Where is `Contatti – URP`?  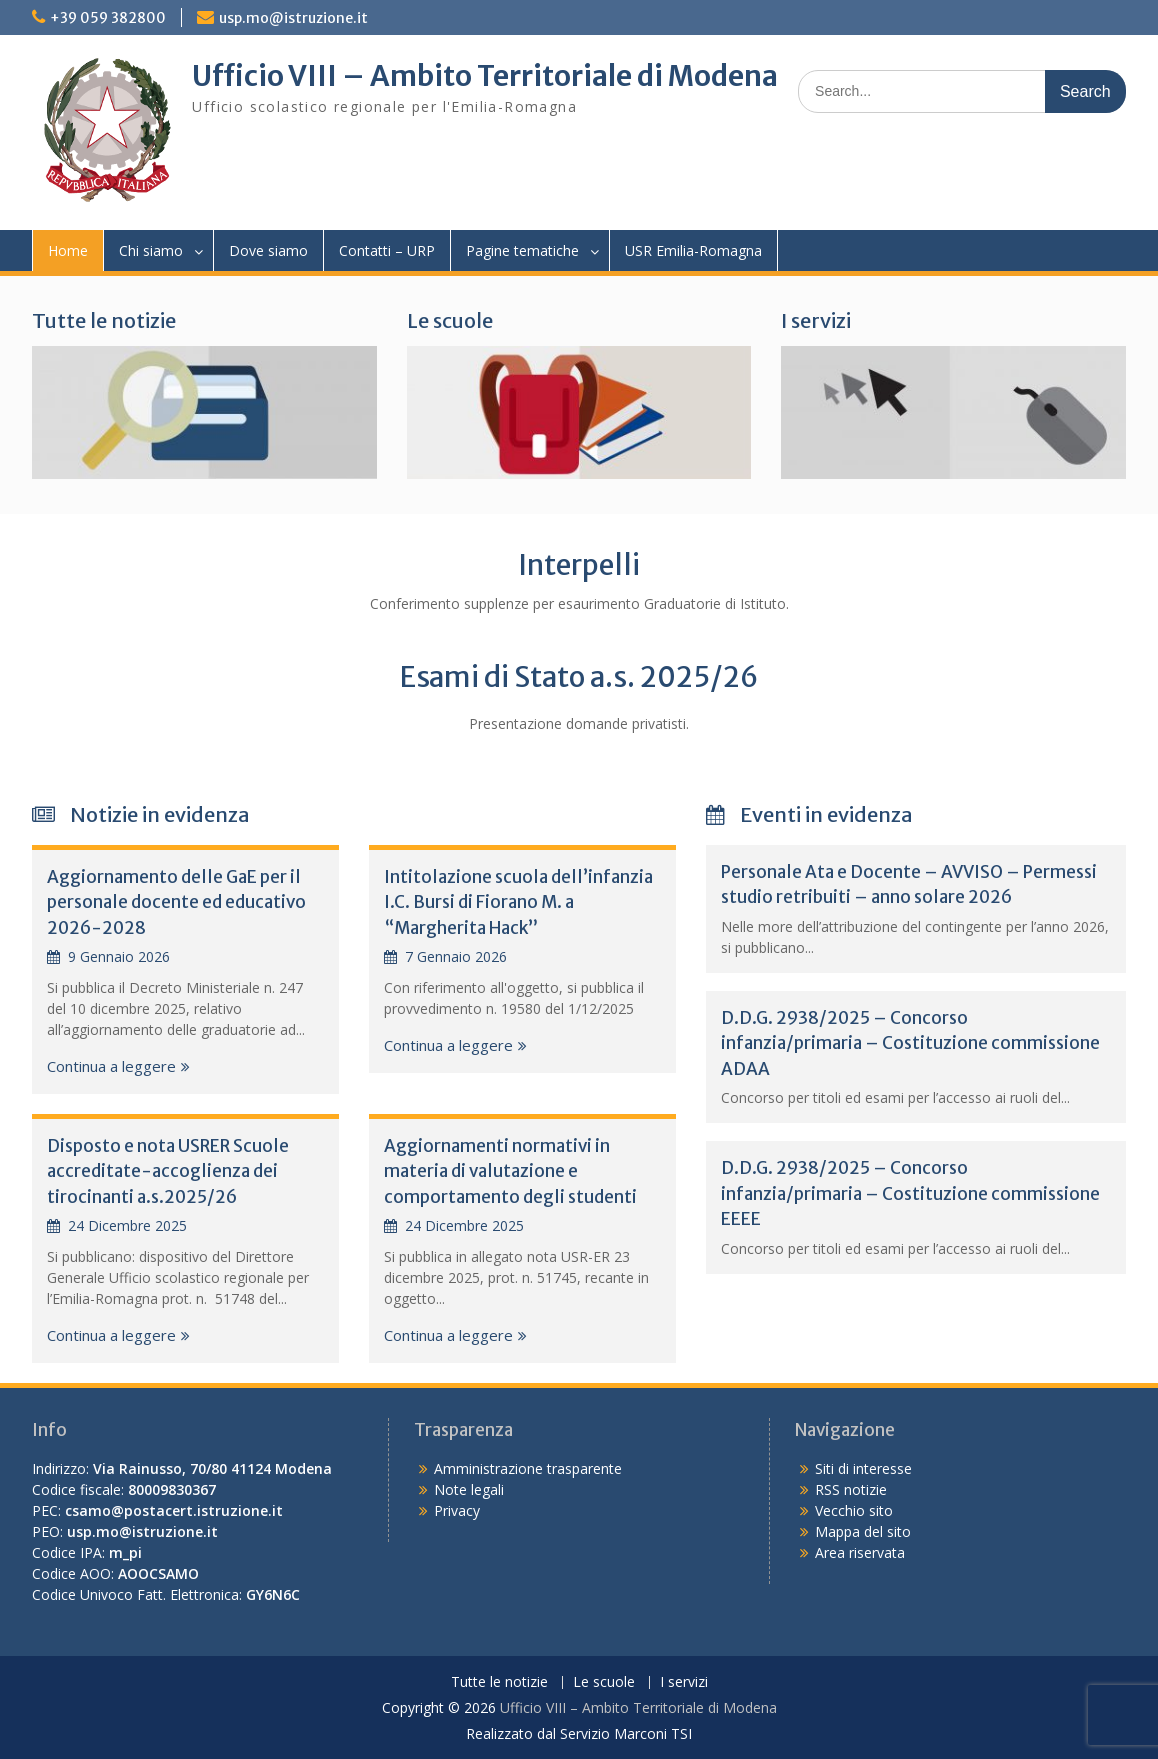 Contatti – URP is located at coordinates (387, 250).